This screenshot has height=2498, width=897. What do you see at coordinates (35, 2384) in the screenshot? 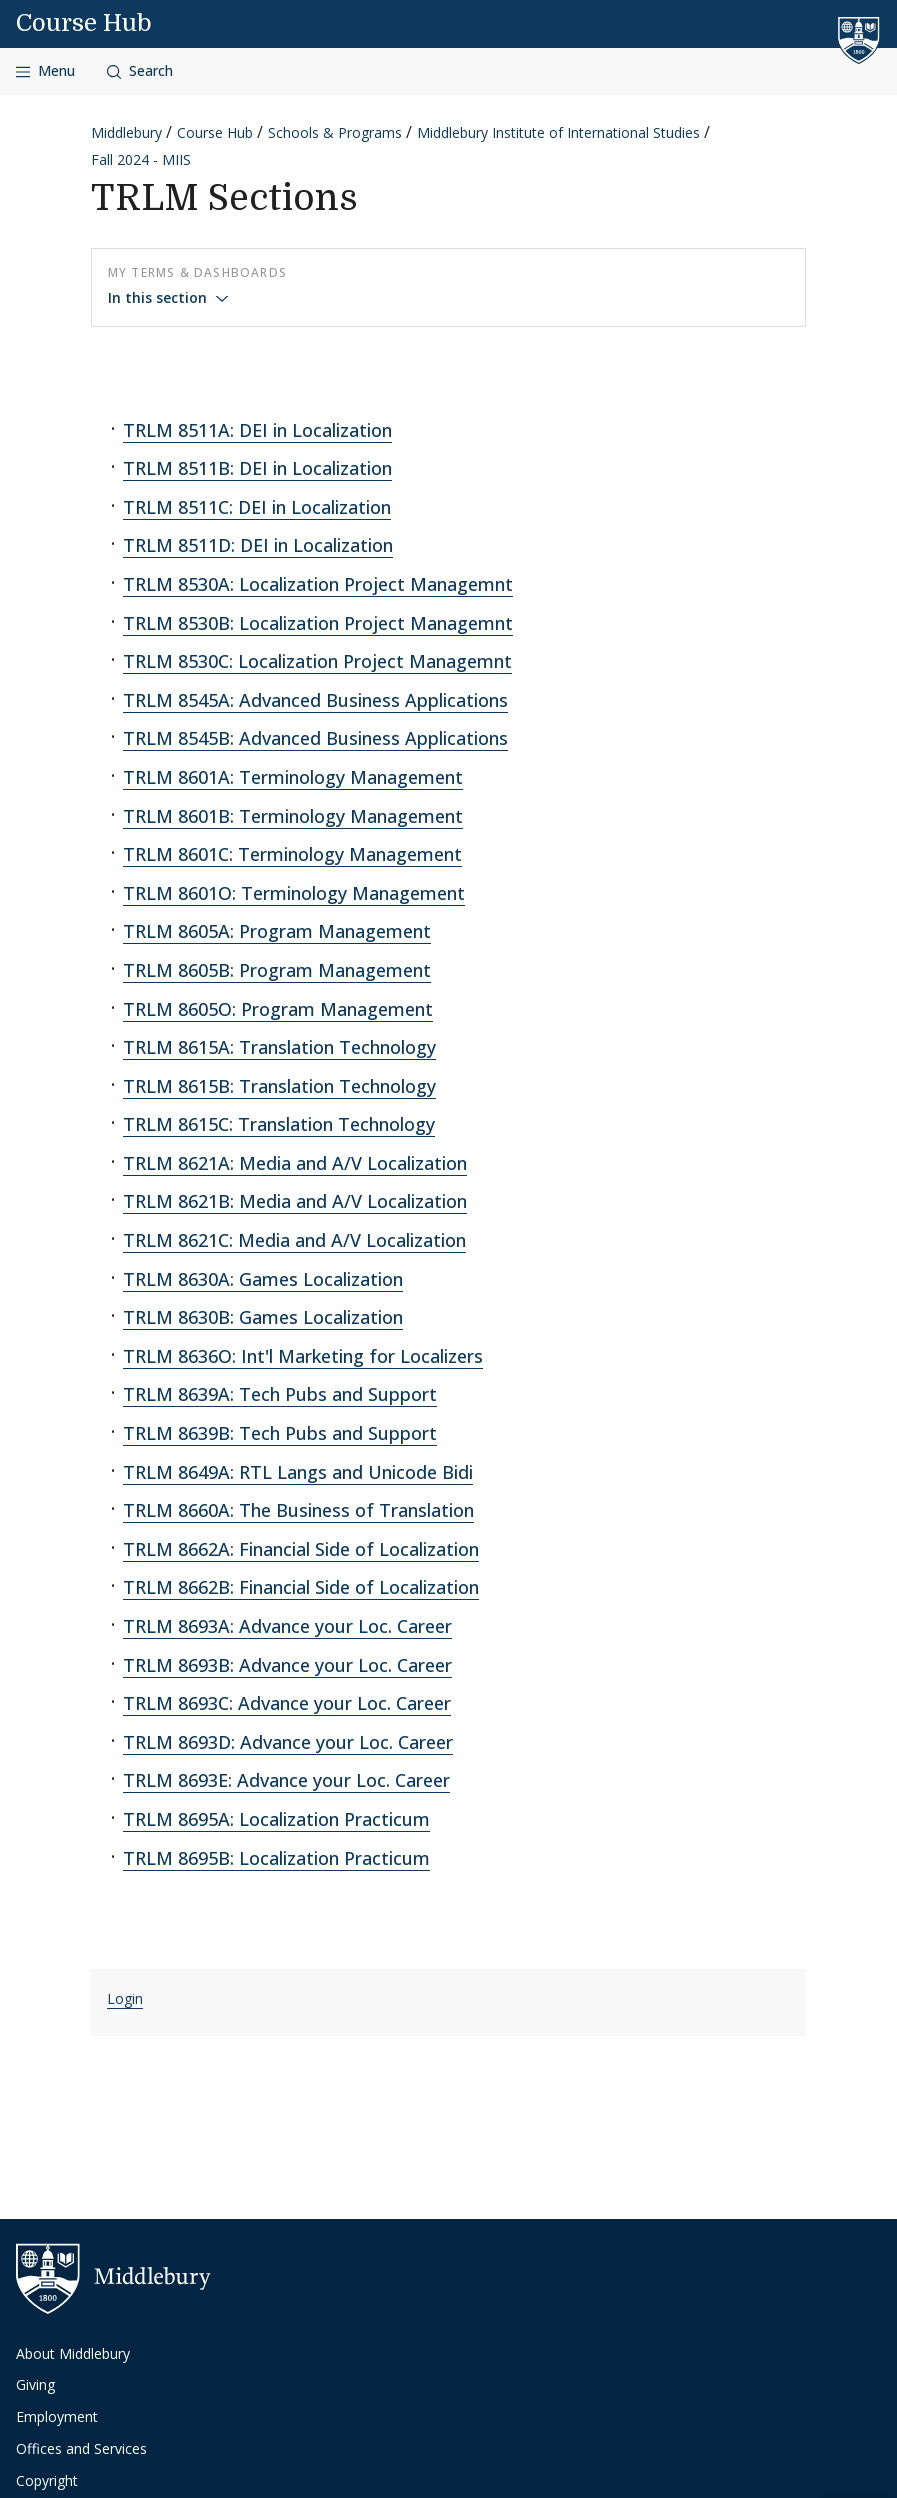
I see `Giving` at bounding box center [35, 2384].